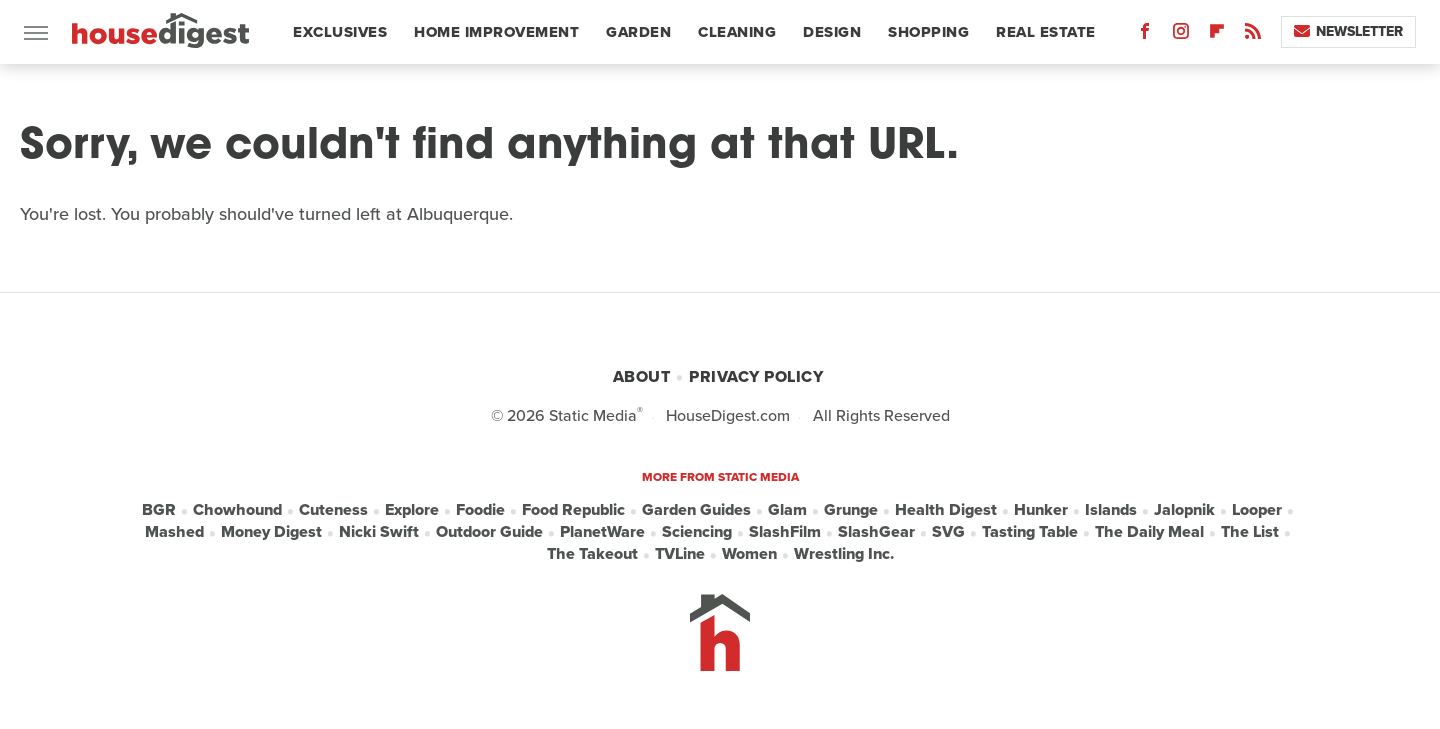  What do you see at coordinates (1111, 510) in the screenshot?
I see `Islands` at bounding box center [1111, 510].